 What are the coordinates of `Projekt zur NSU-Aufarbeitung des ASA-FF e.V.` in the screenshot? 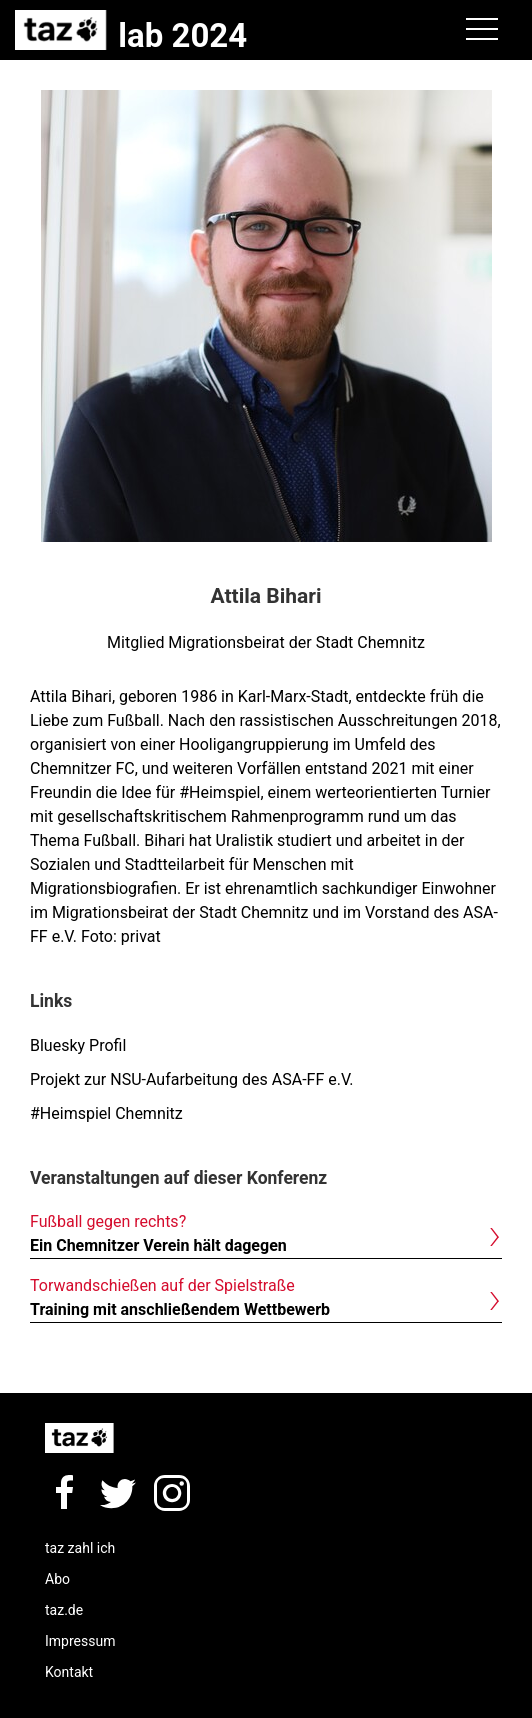 It's located at (192, 1079).